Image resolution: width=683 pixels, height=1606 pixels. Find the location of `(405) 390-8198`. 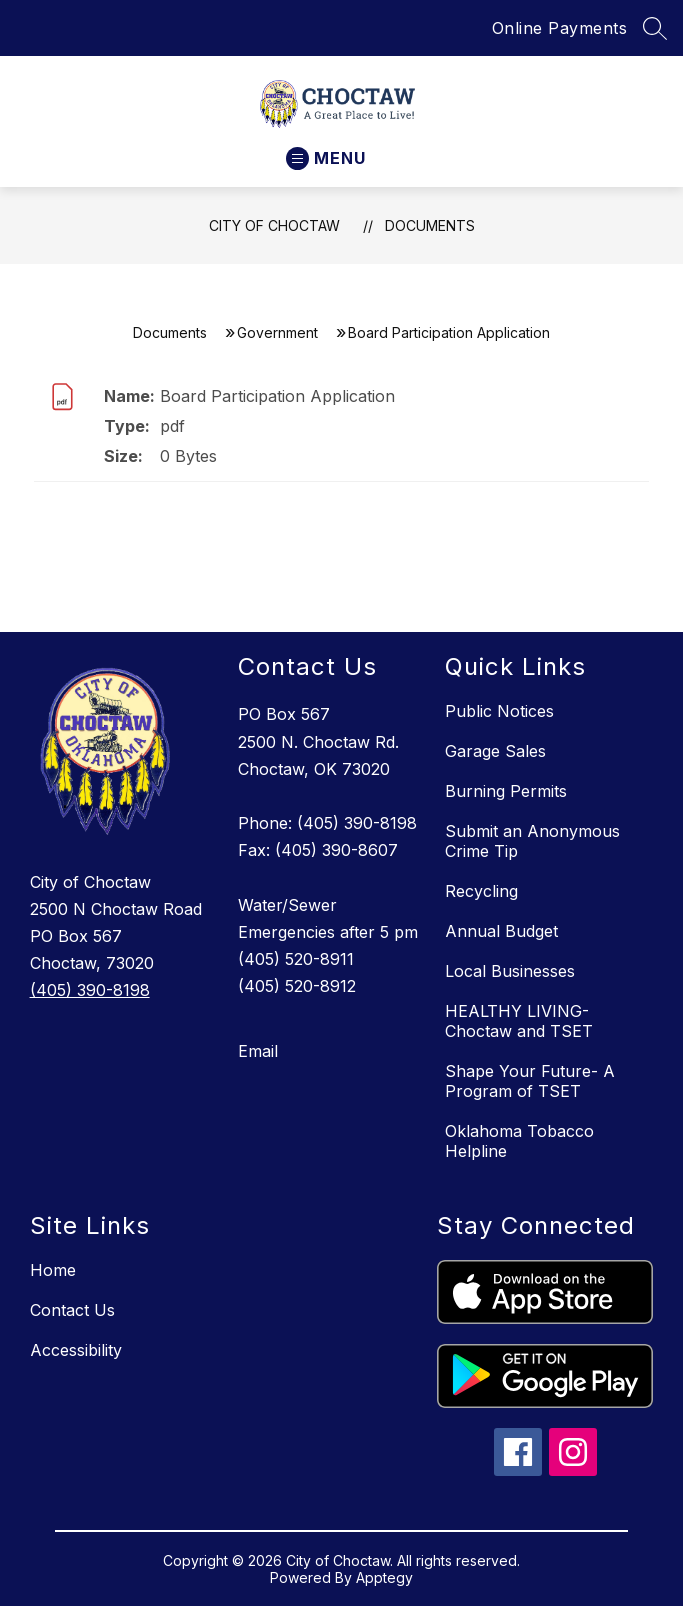

(405) 390-8198 is located at coordinates (90, 990).